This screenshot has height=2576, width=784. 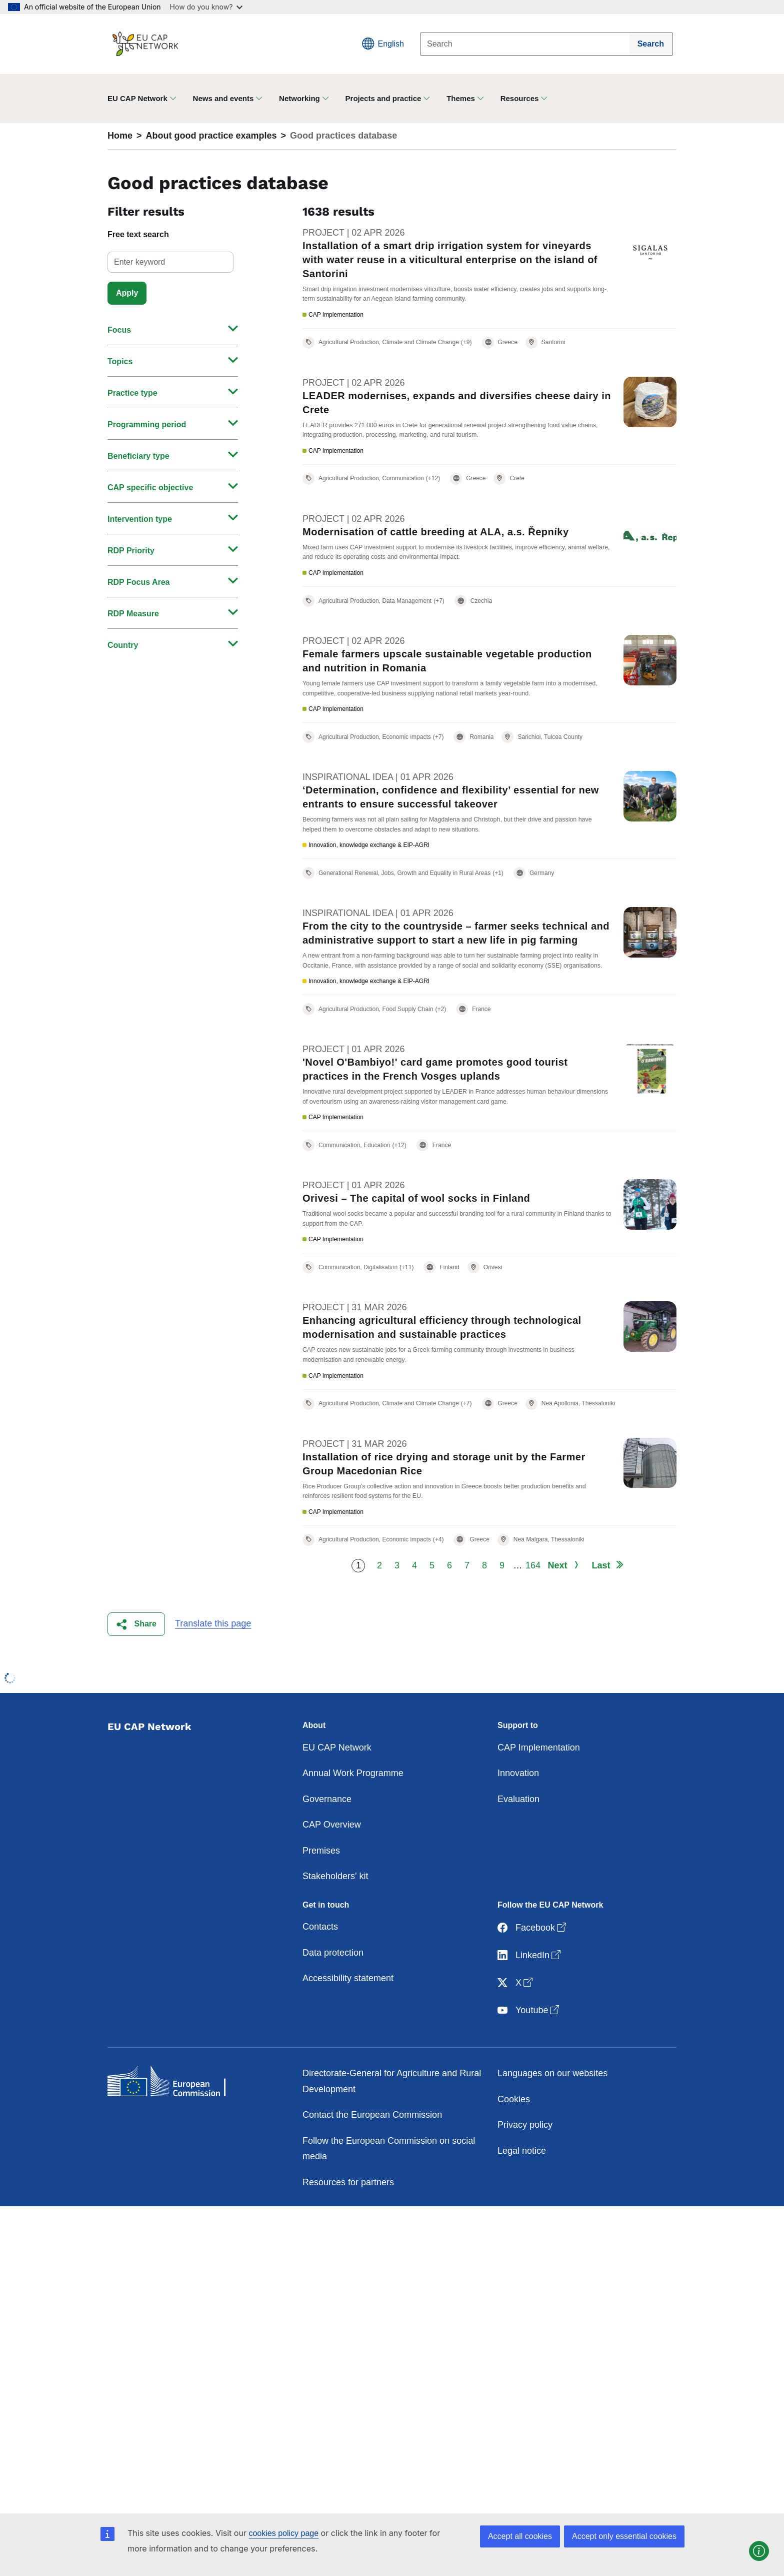 I want to click on Accessibility statement, so click(x=348, y=2021).